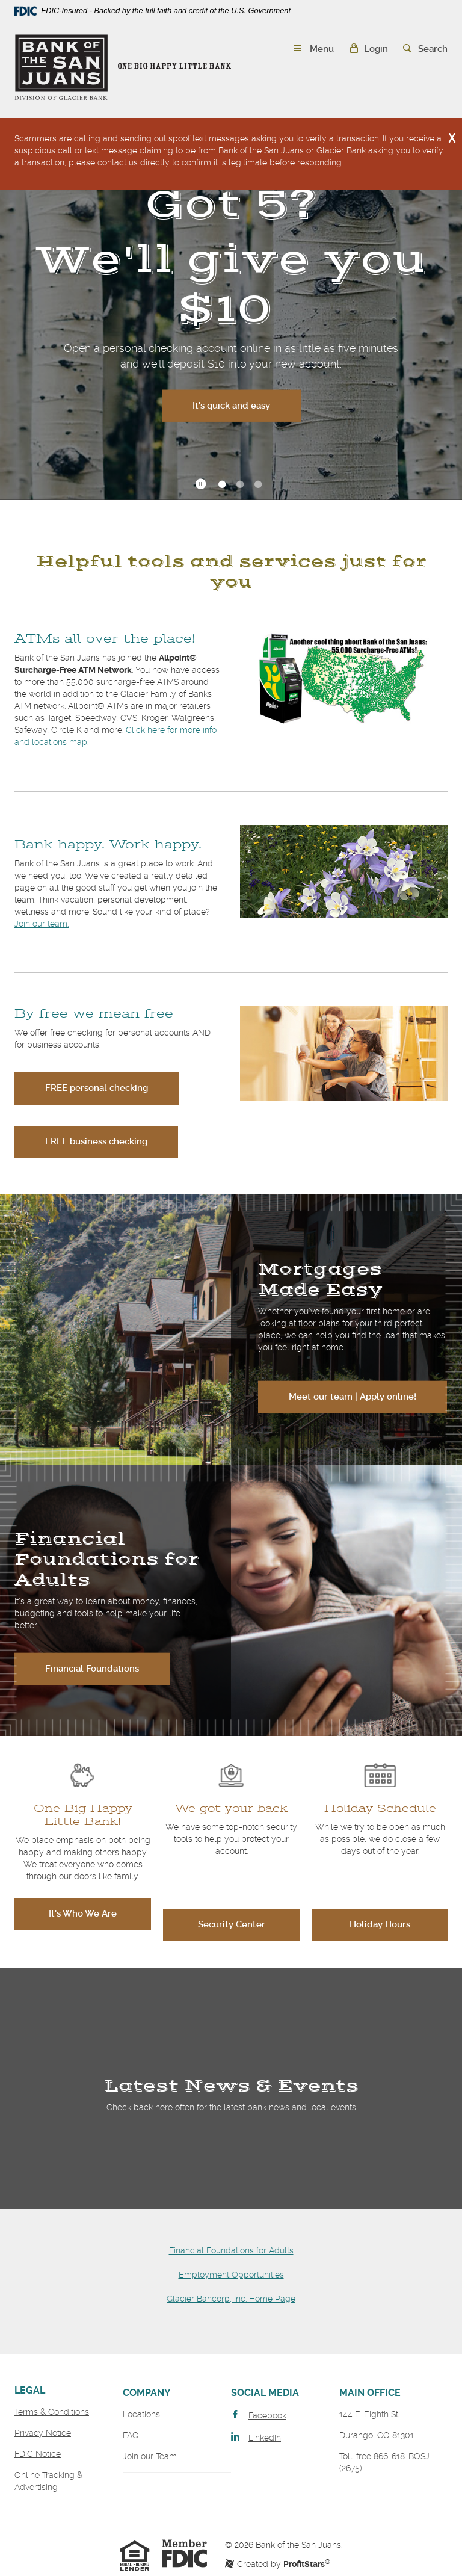 Image resolution: width=462 pixels, height=2576 pixels. Describe the element at coordinates (231, 2298) in the screenshot. I see `Glacier Bancorp, Inc. Home Page` at that location.